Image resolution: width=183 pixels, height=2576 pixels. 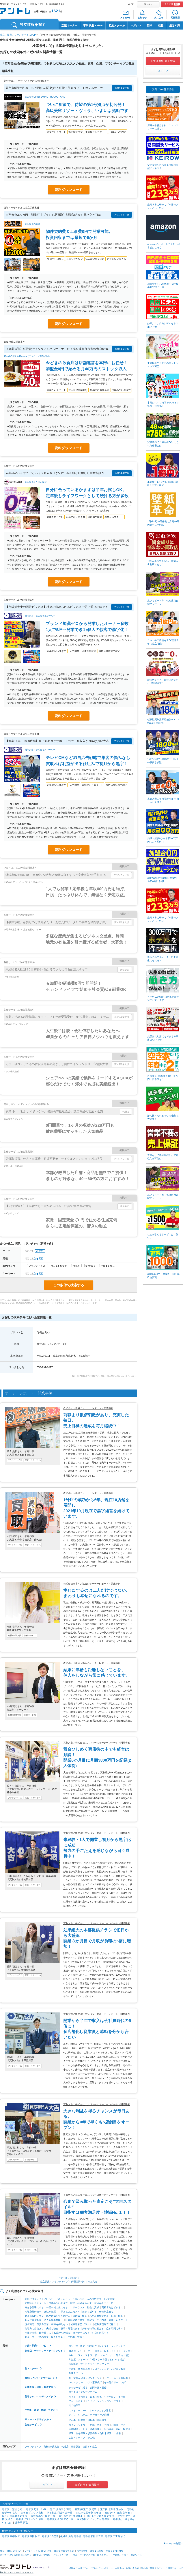 I want to click on 定年後の自営業, so click(x=50, y=2536).